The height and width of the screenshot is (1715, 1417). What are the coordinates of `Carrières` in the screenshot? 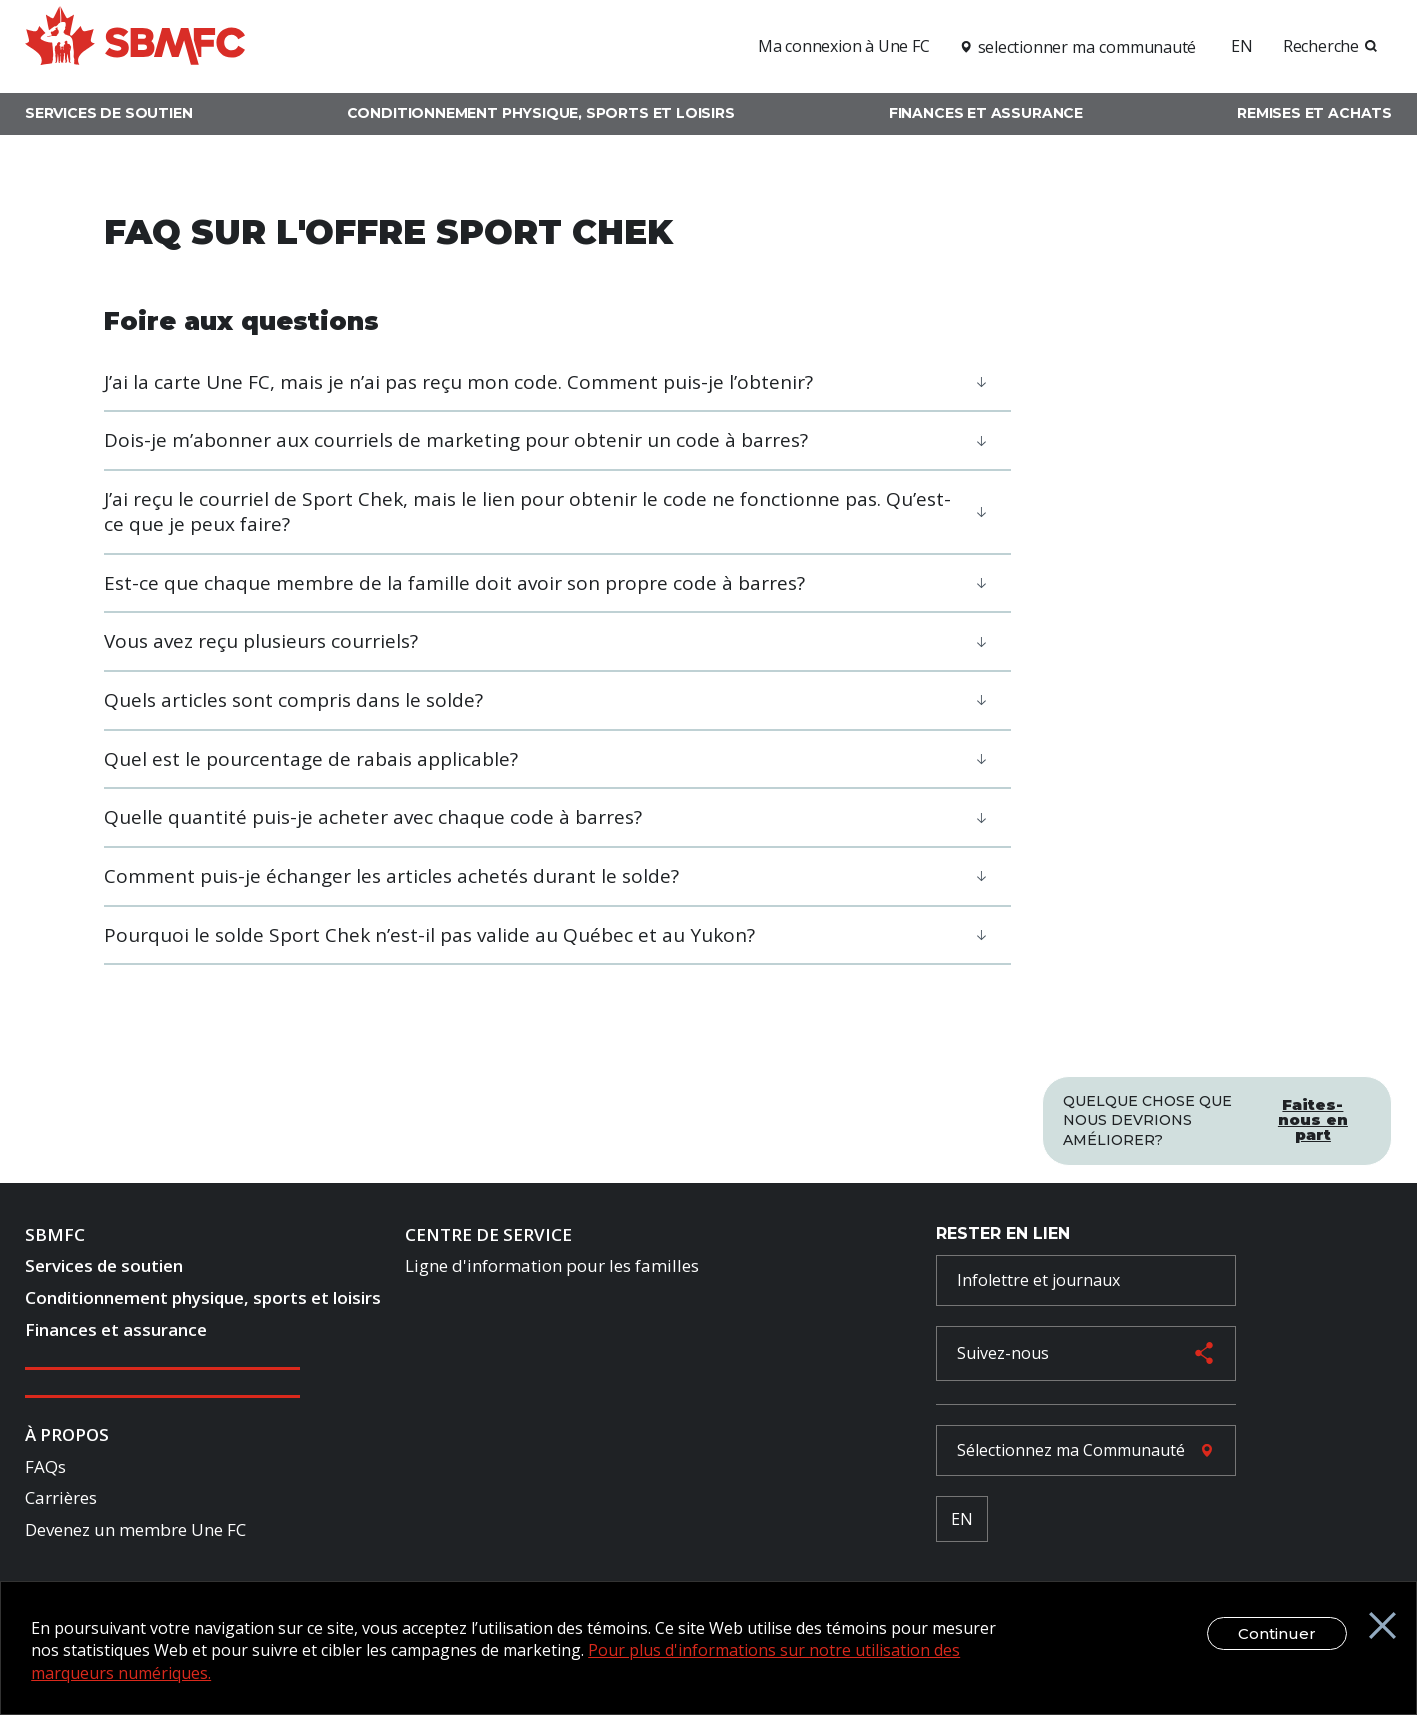 It's located at (61, 1501).